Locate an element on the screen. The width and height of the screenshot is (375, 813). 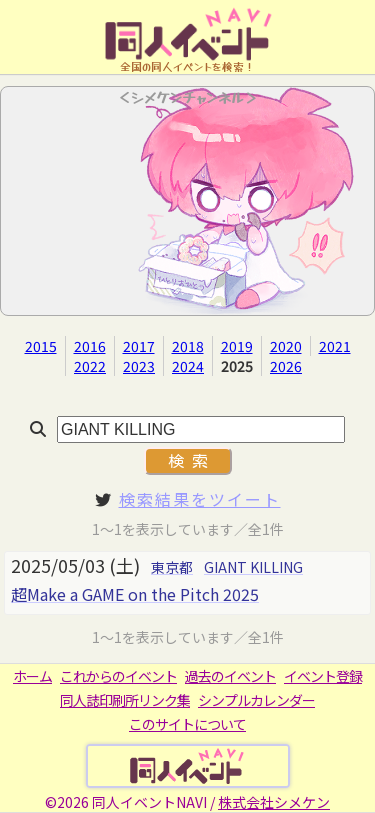
超Make a GAME on the Pitch 2025 is located at coordinates (135, 594).